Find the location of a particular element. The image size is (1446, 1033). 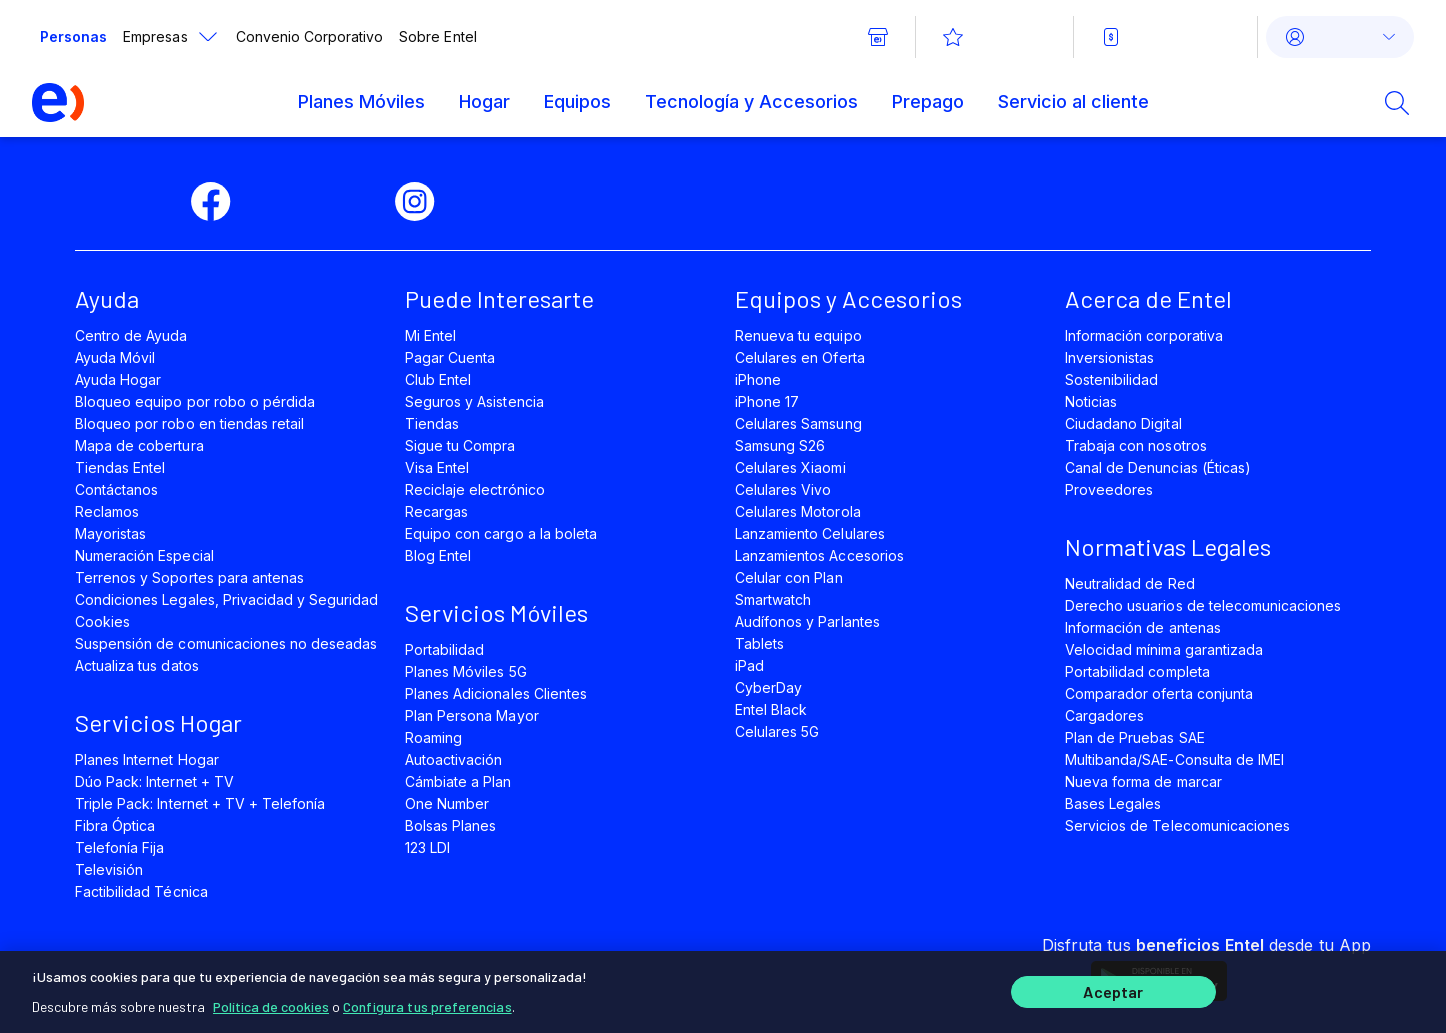

Celulares en Oferta is located at coordinates (800, 357).